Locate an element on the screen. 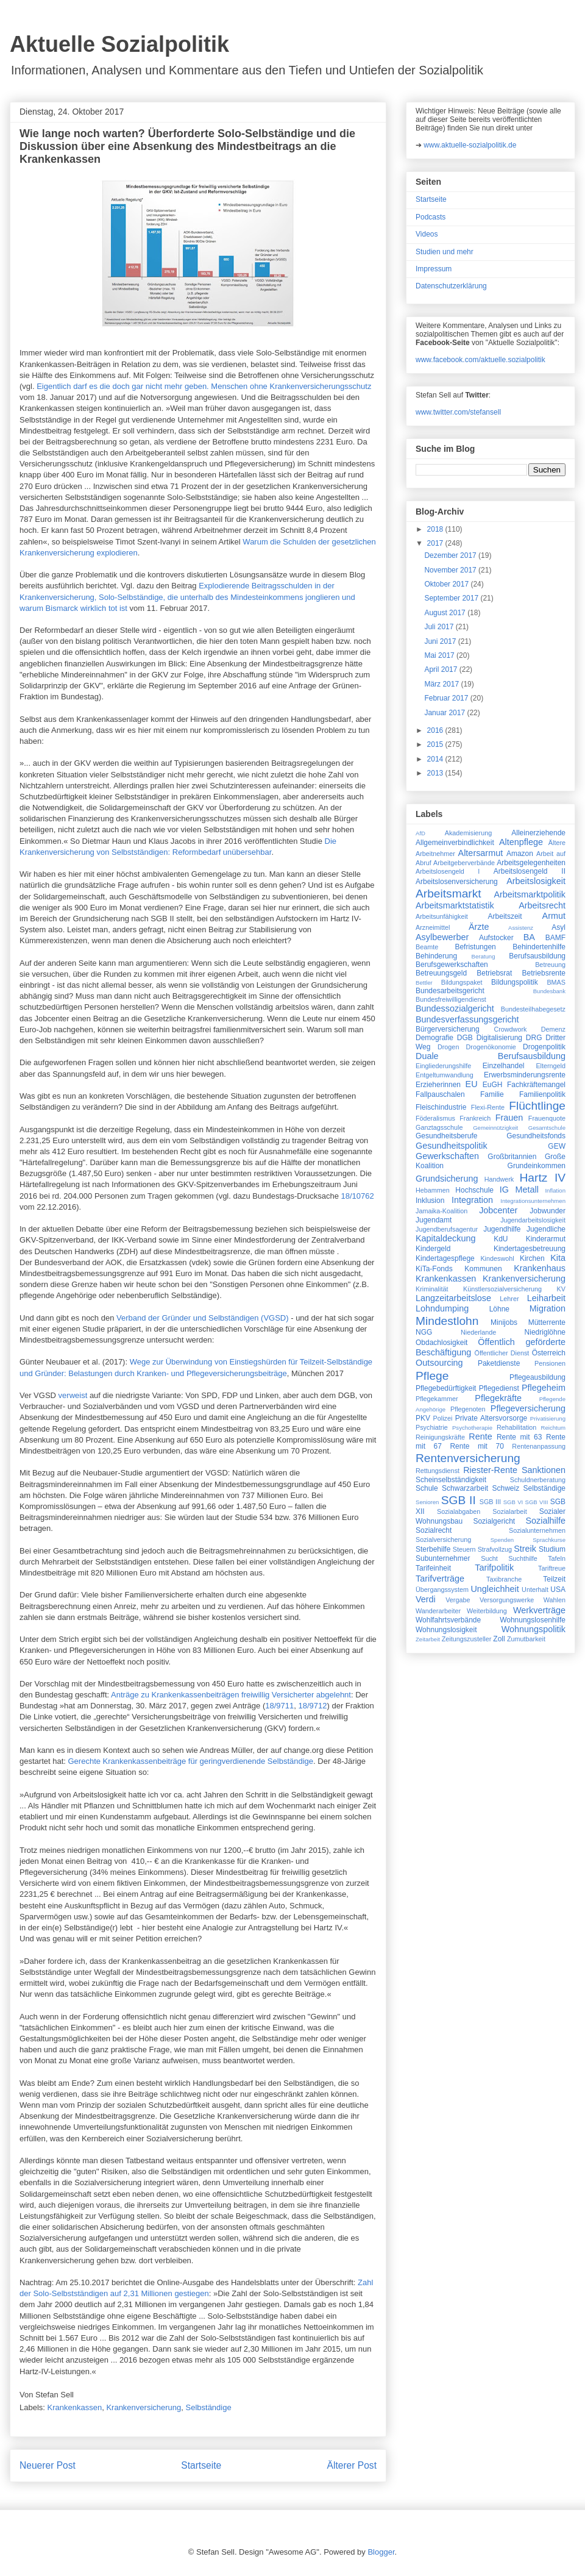  Duale Berufsausbildung is located at coordinates (491, 1056).